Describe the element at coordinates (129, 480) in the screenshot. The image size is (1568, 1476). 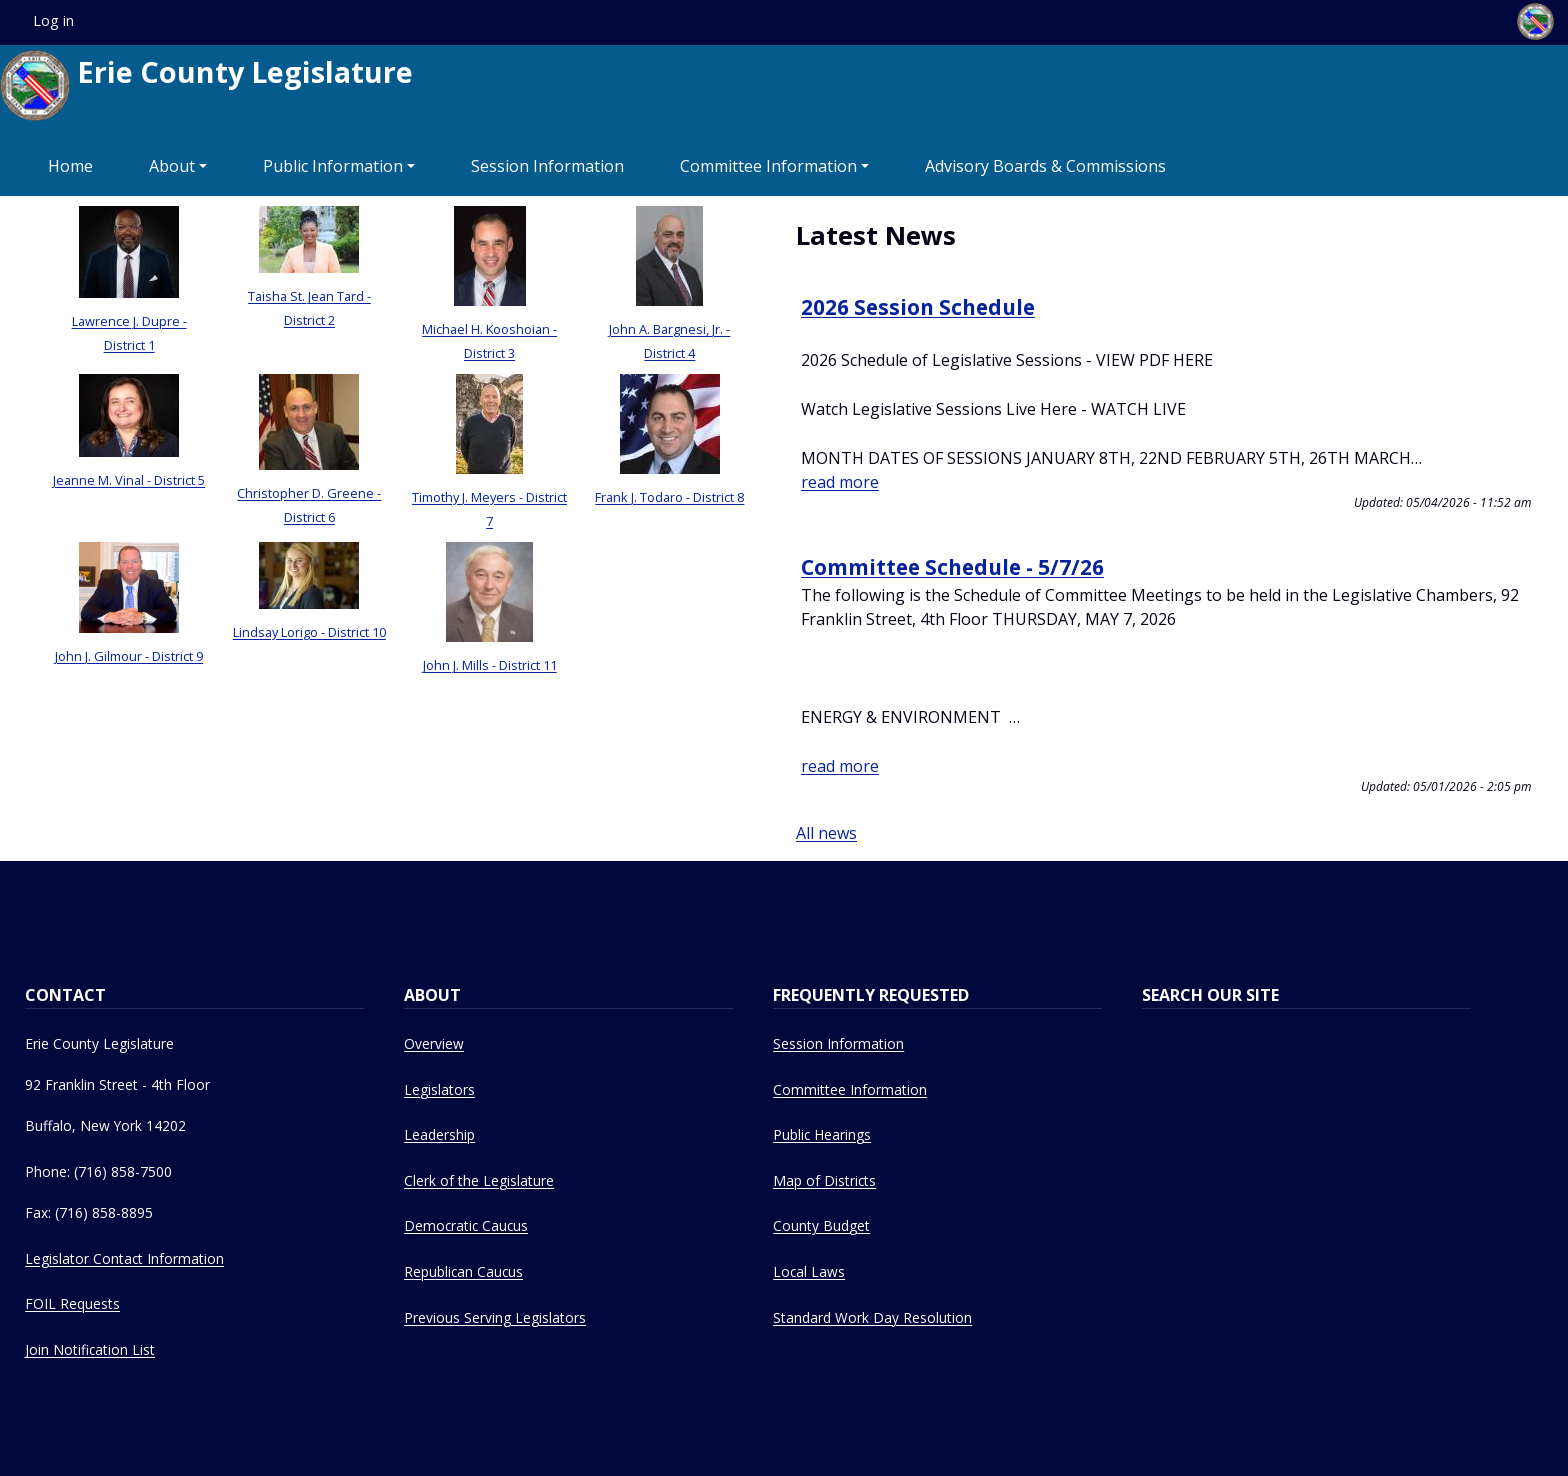
I see `Jeanne M. Vinal - District 5` at that location.